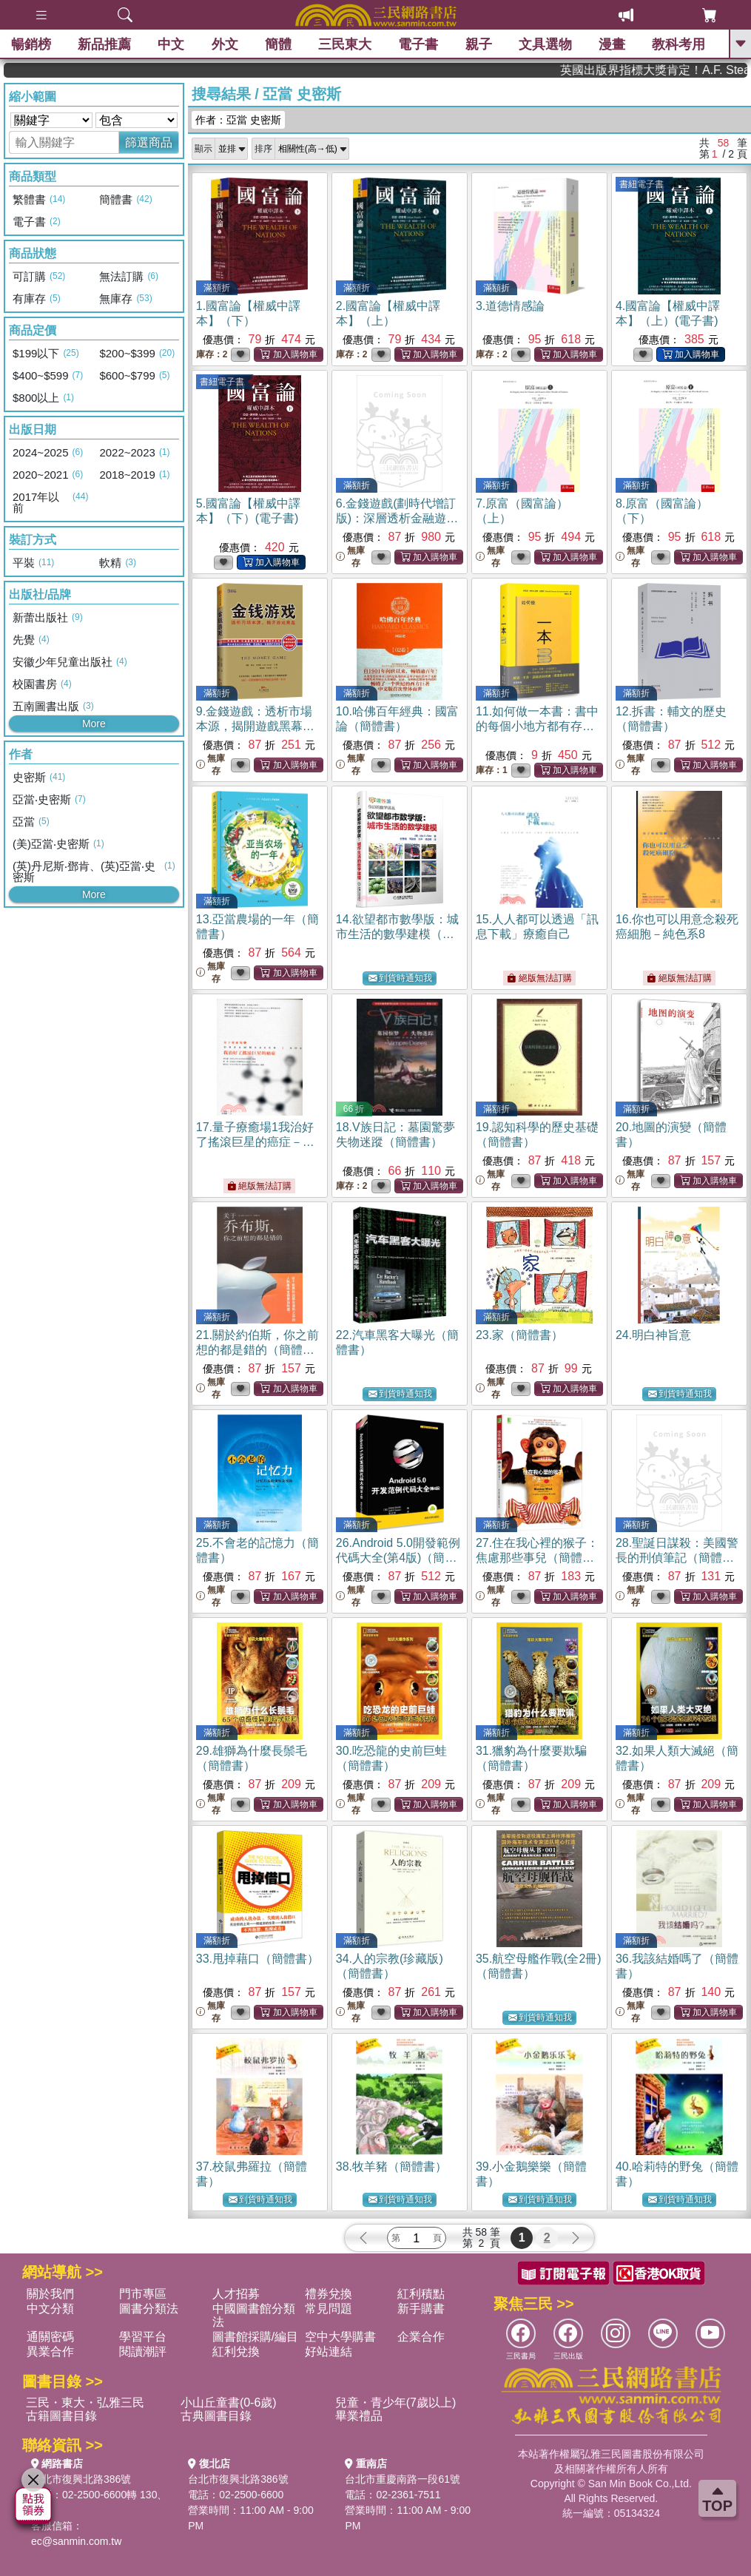 The height and width of the screenshot is (2576, 751). What do you see at coordinates (225, 44) in the screenshot?
I see `外文` at bounding box center [225, 44].